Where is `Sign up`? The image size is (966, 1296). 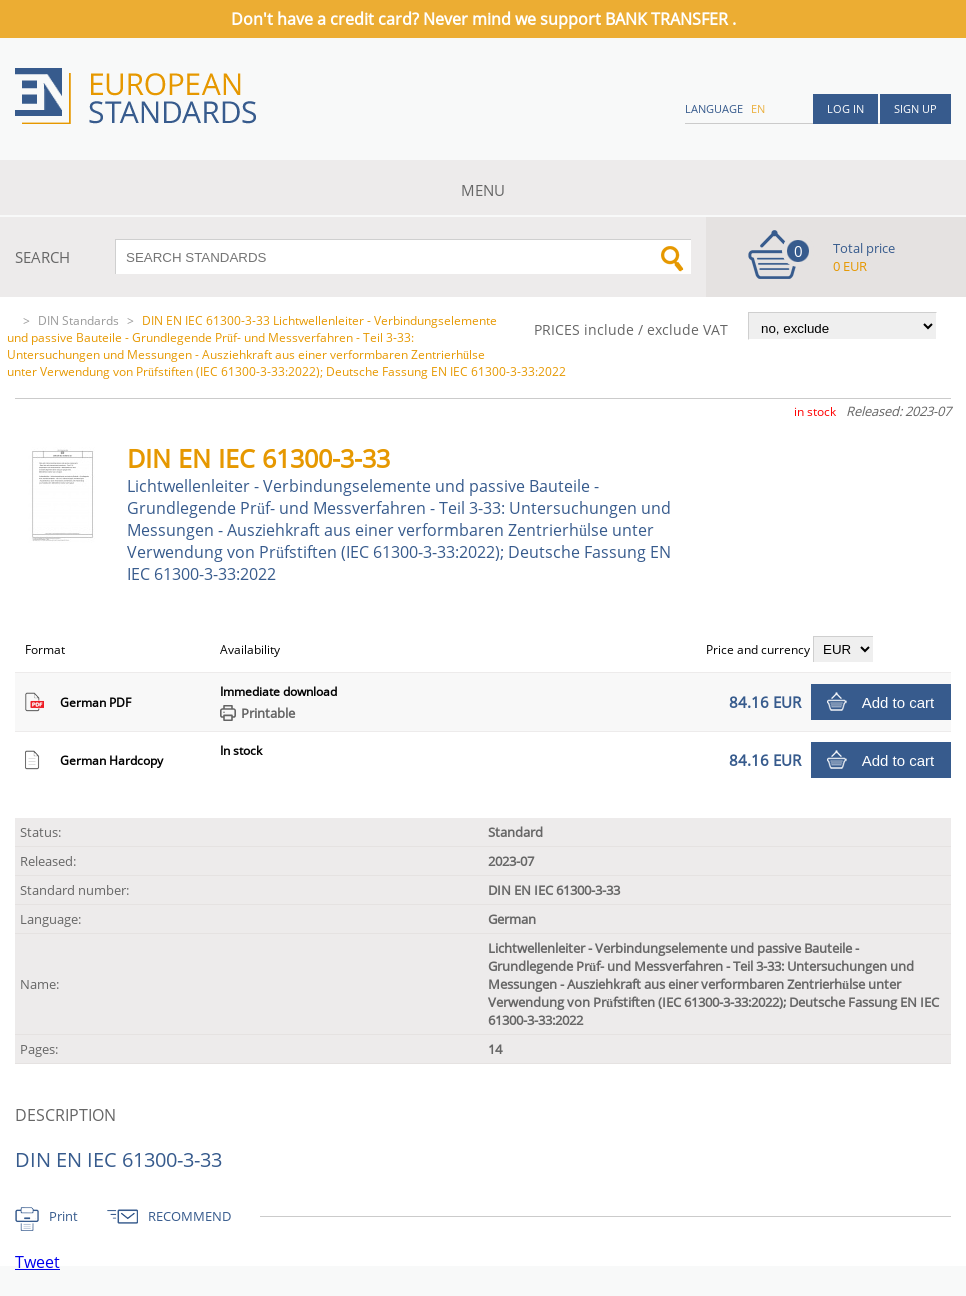 Sign up is located at coordinates (915, 108).